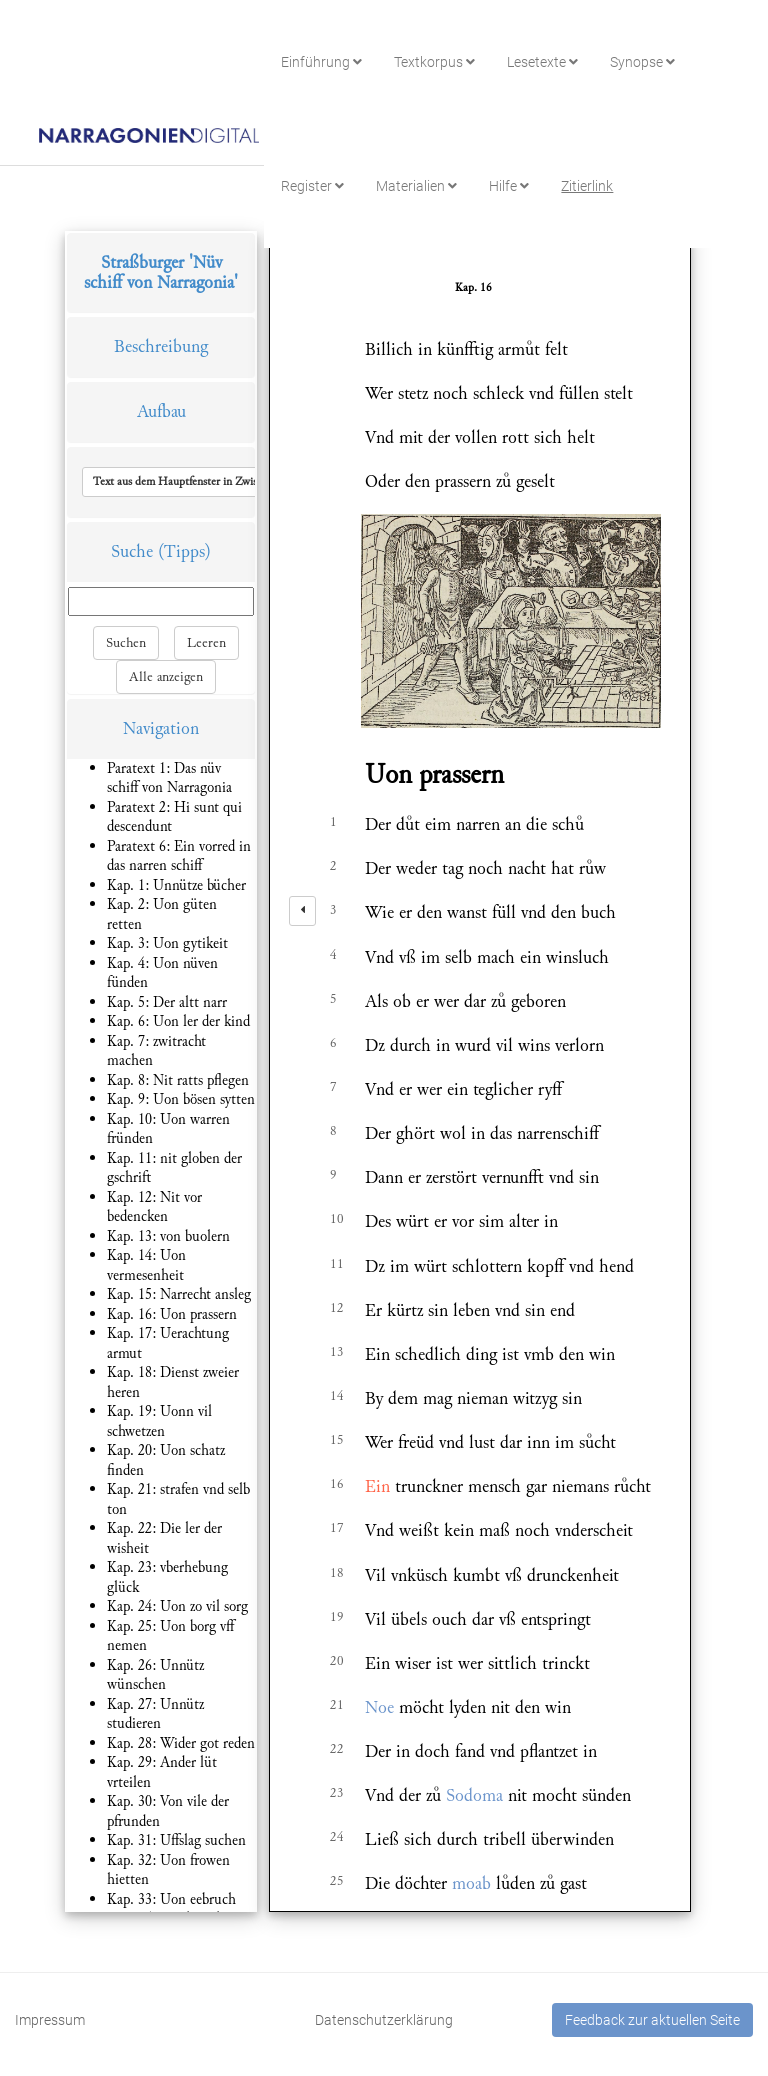  I want to click on Register, so click(312, 186).